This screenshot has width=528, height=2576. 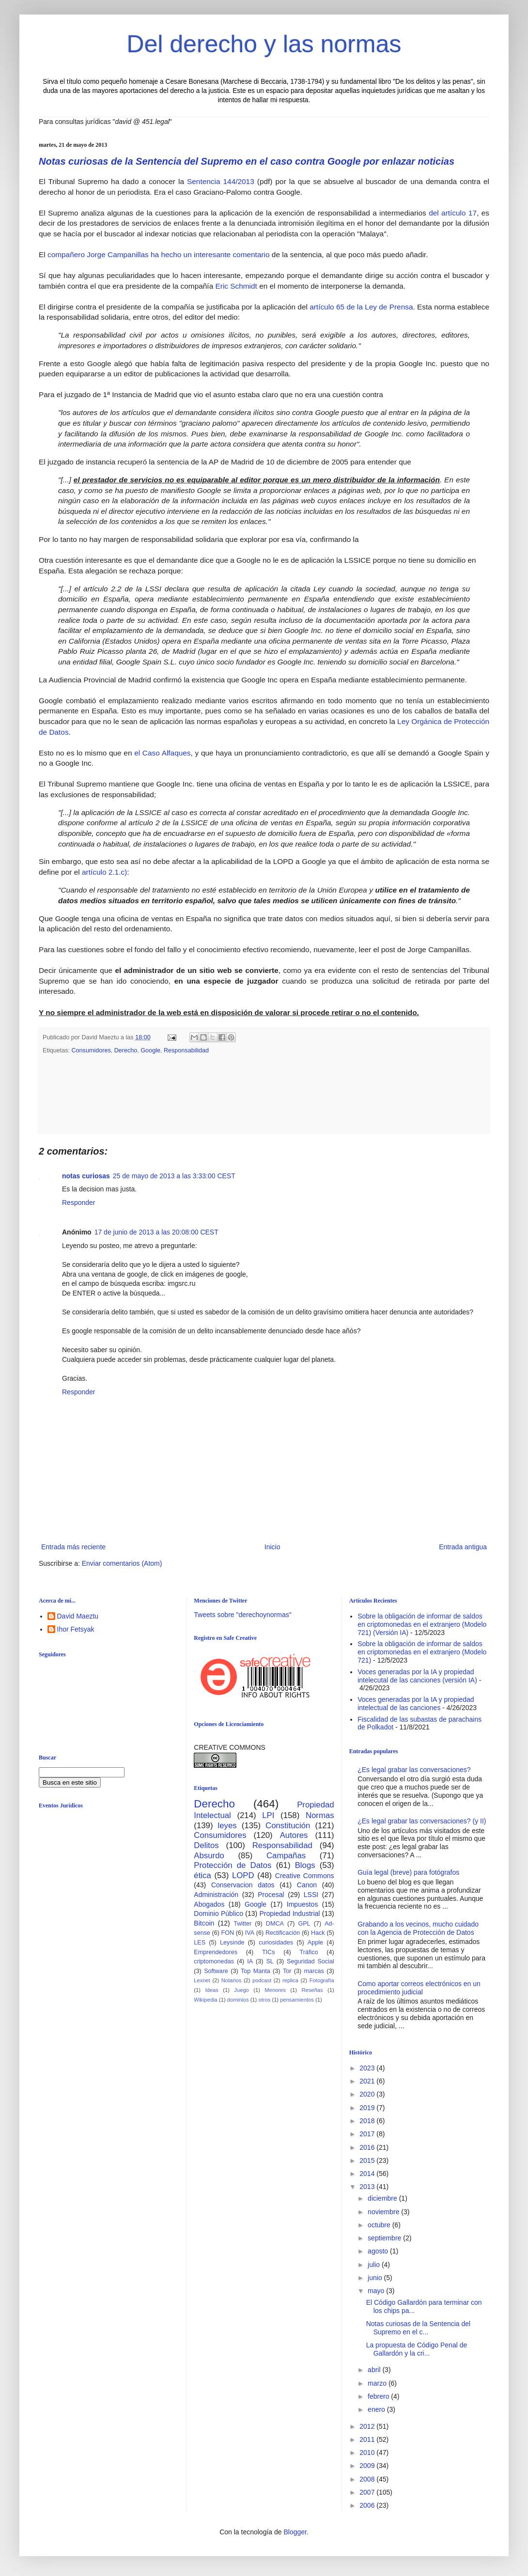 I want to click on Reseñas, so click(x=312, y=1990).